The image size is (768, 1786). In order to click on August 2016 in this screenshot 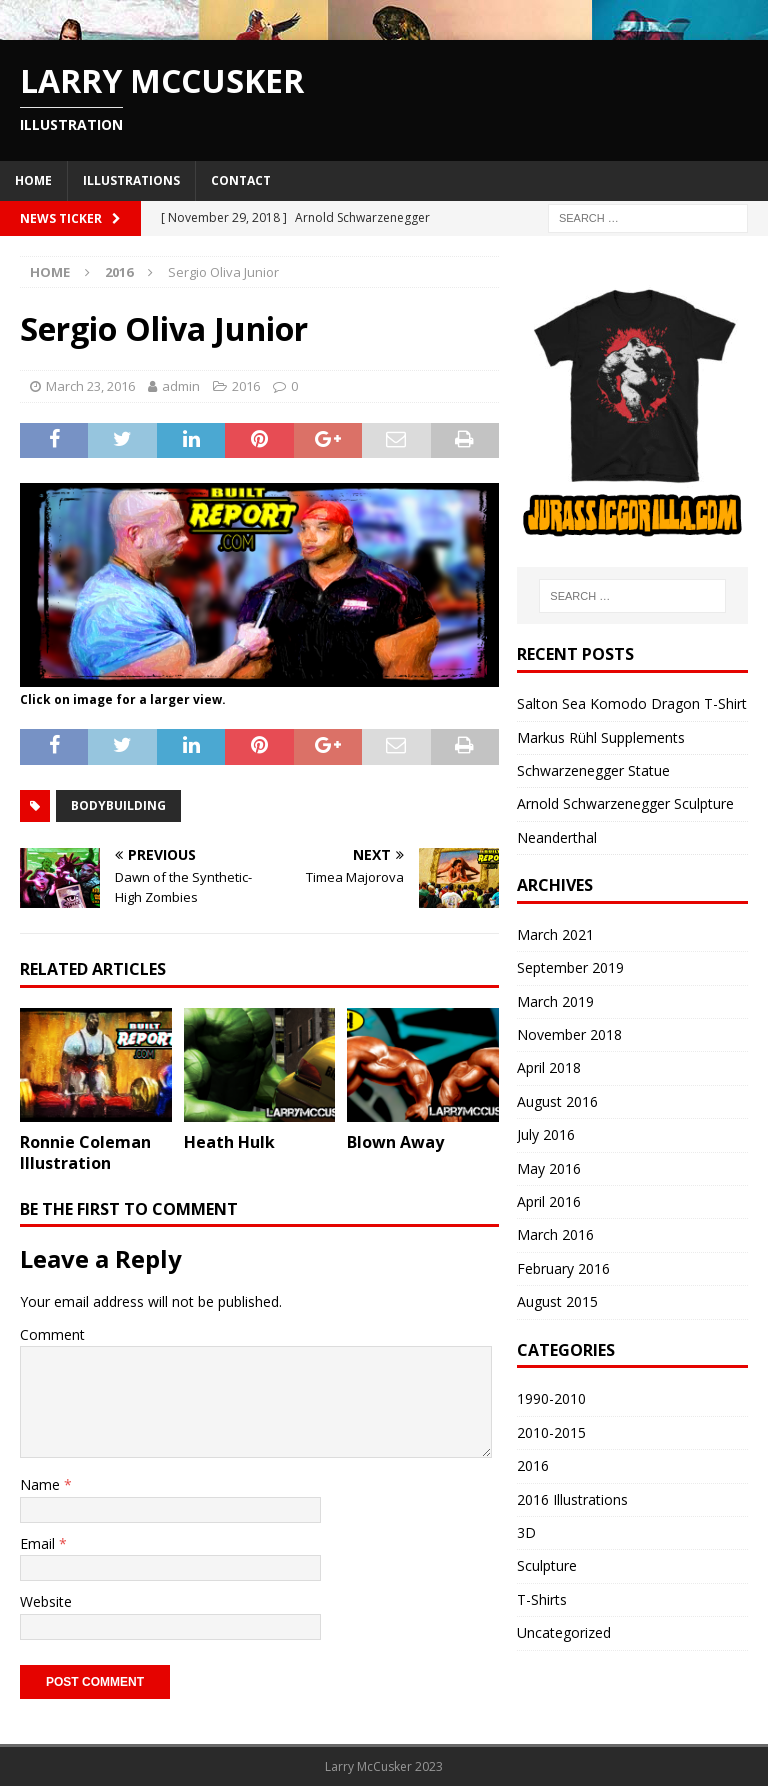, I will do `click(557, 1101)`.